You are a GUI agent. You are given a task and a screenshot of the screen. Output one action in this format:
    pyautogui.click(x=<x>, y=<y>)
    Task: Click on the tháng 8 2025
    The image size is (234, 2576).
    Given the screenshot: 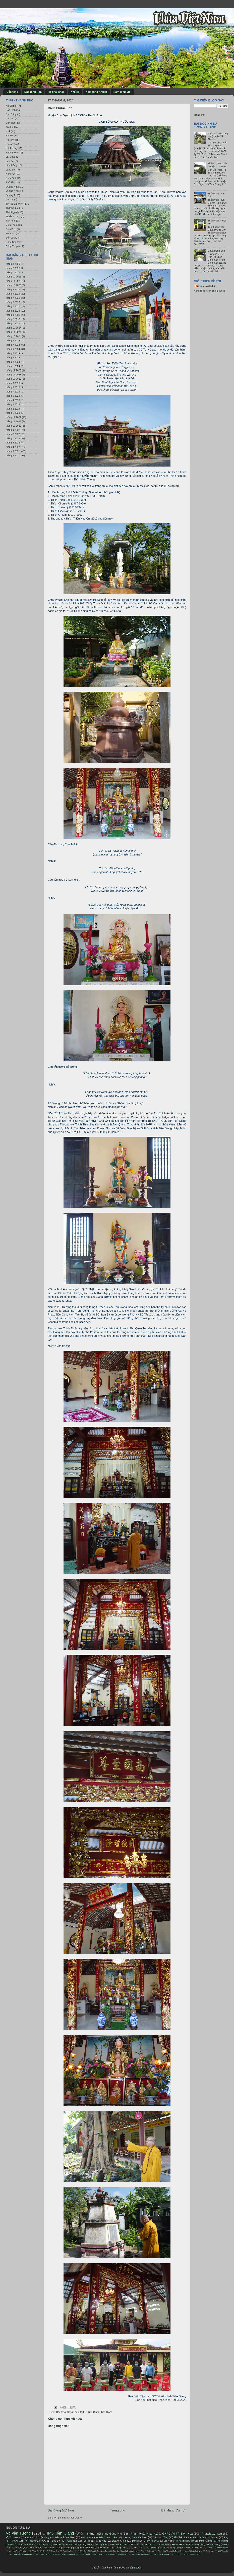 What is the action you would take?
    pyautogui.click(x=13, y=293)
    